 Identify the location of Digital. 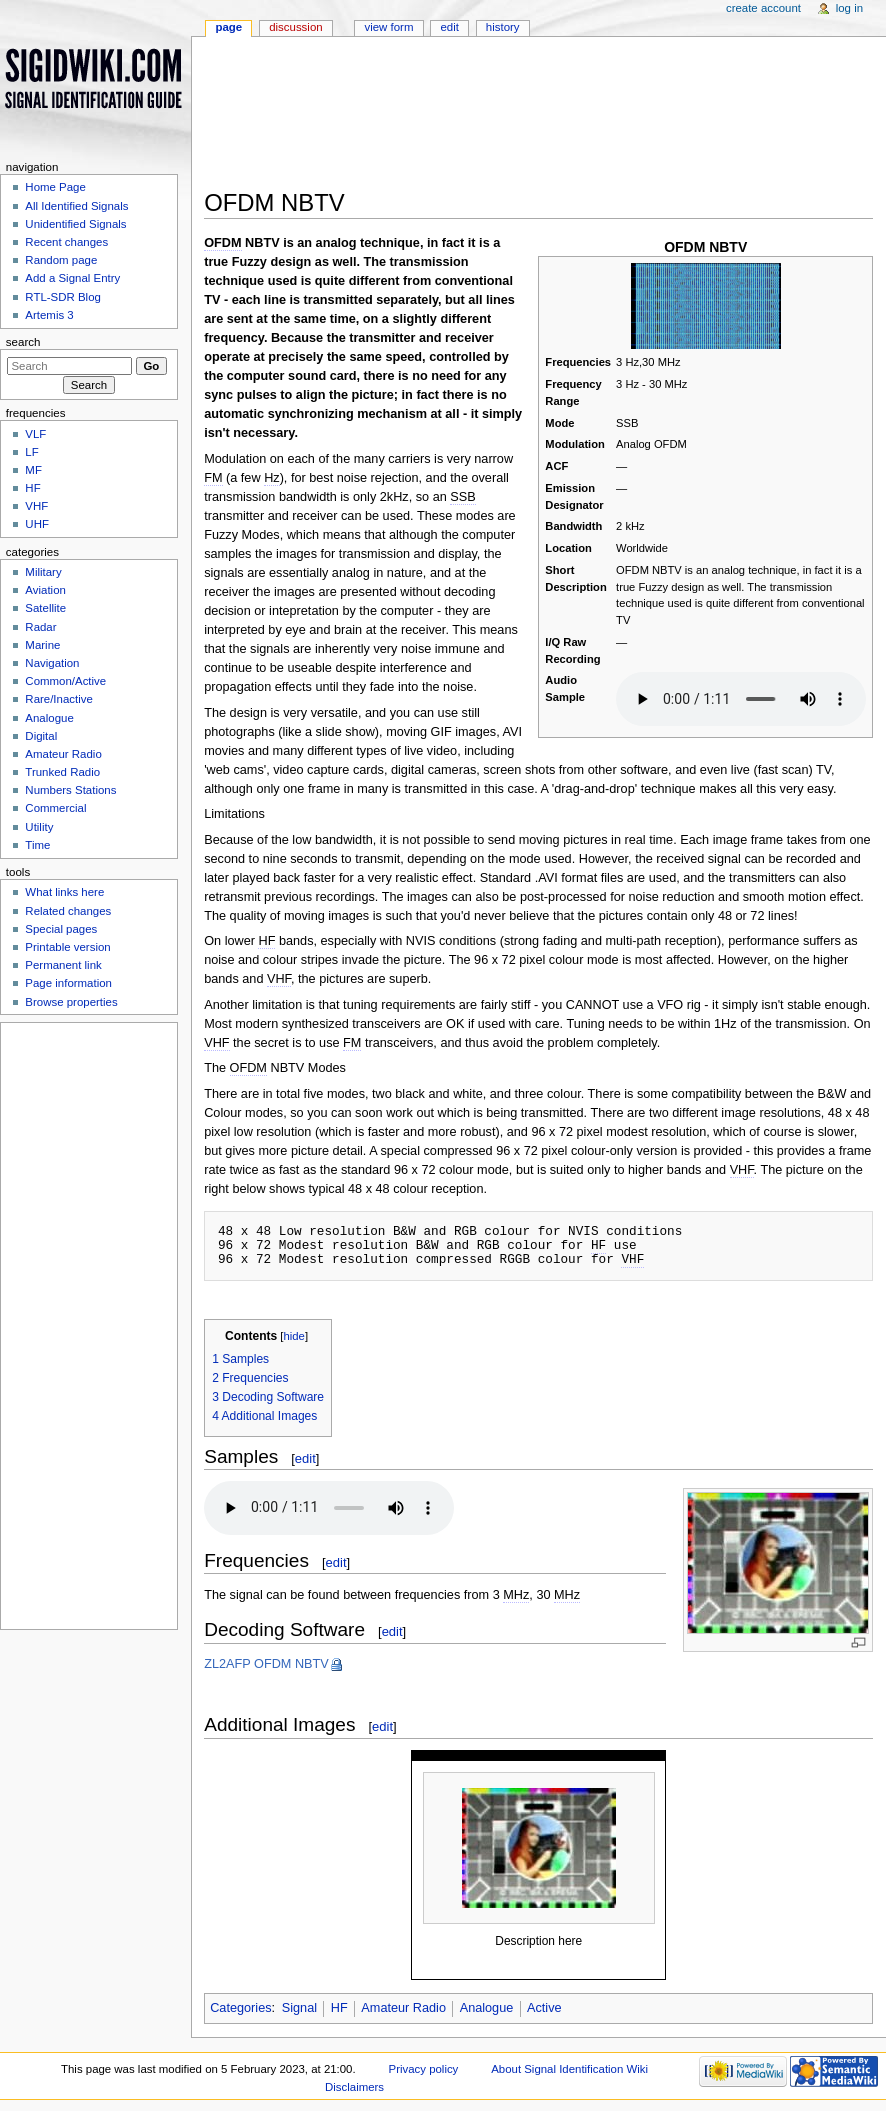
(41, 736).